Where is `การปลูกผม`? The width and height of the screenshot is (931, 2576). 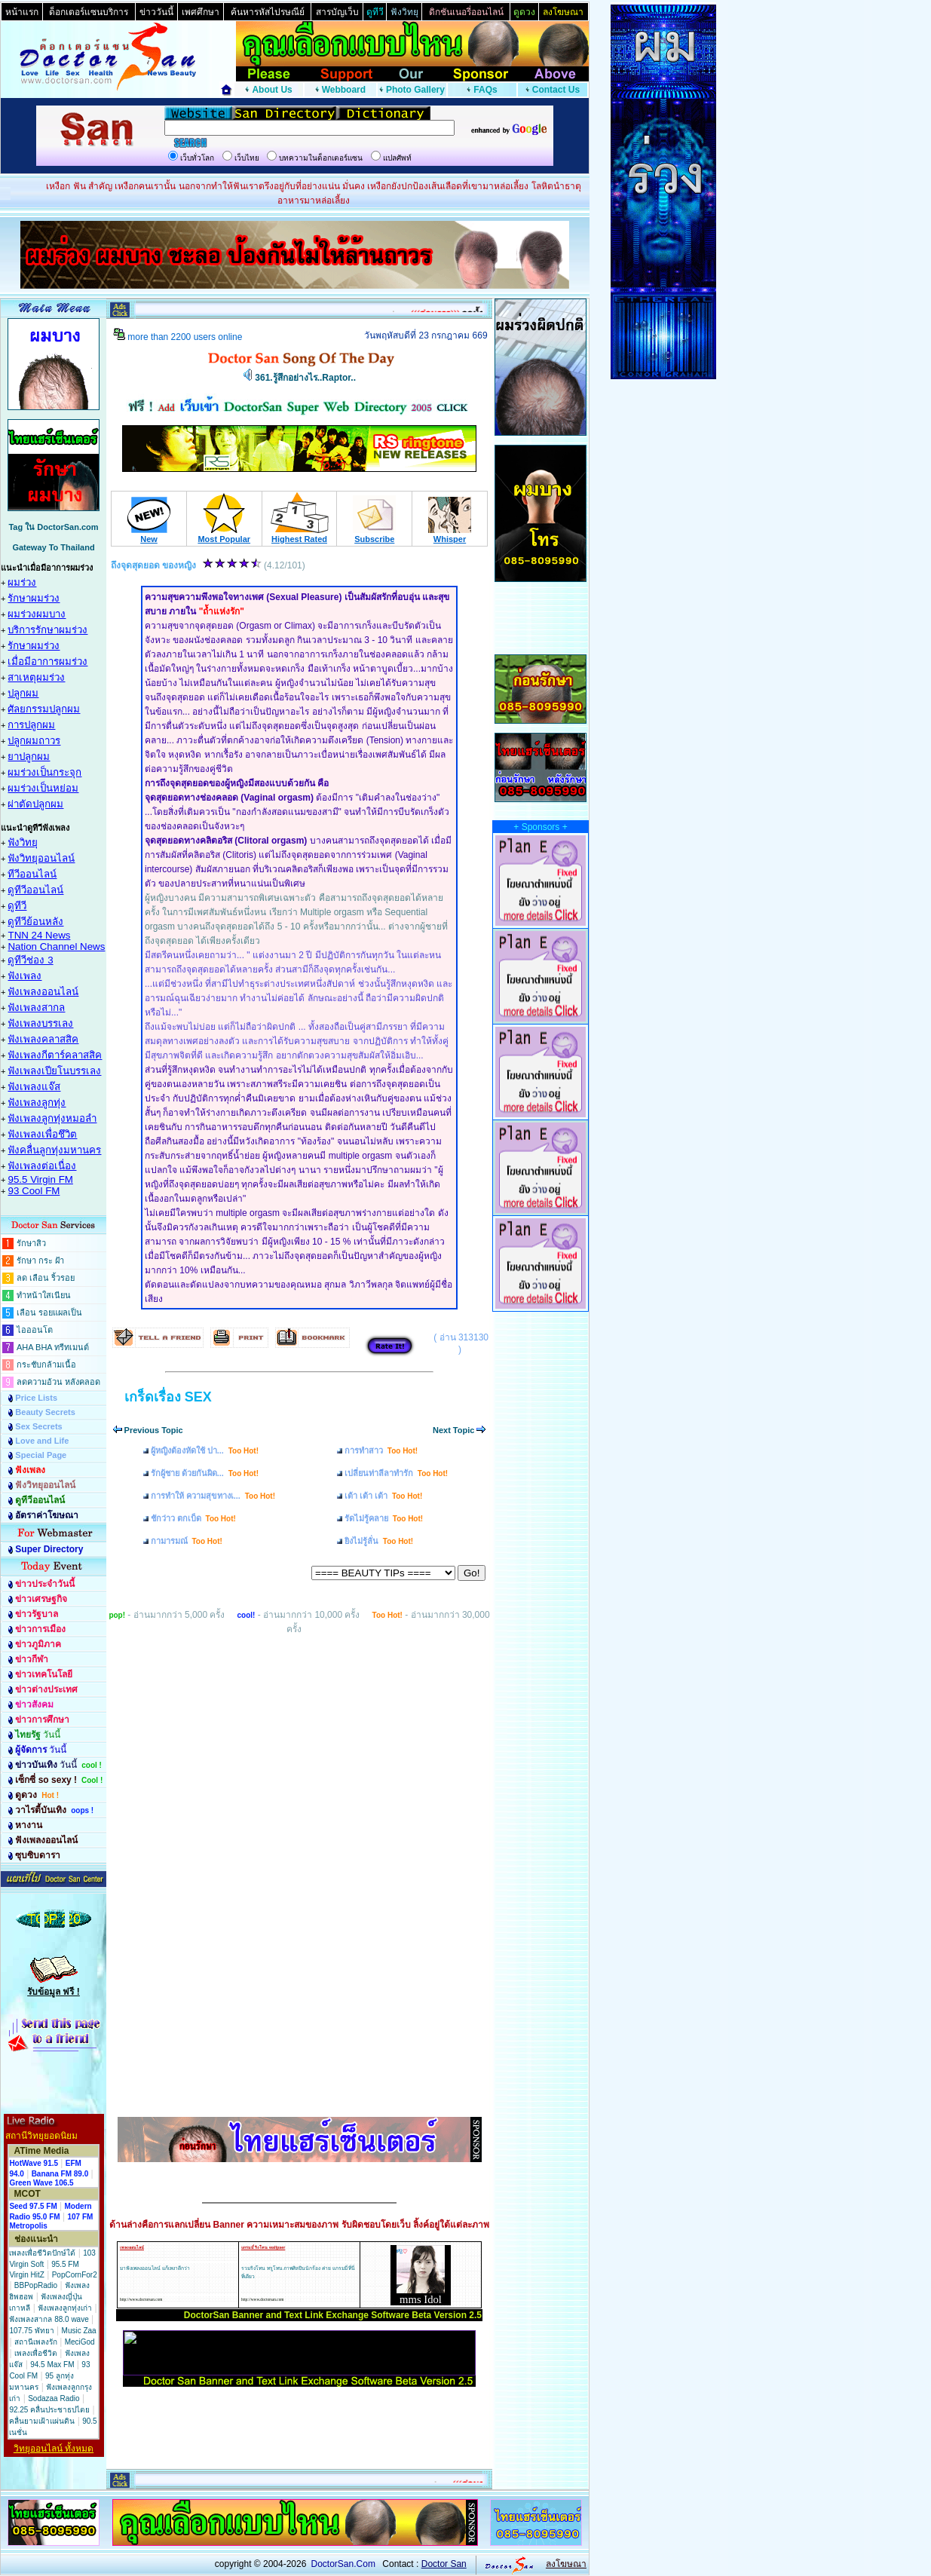 การปลูกผม is located at coordinates (31, 725).